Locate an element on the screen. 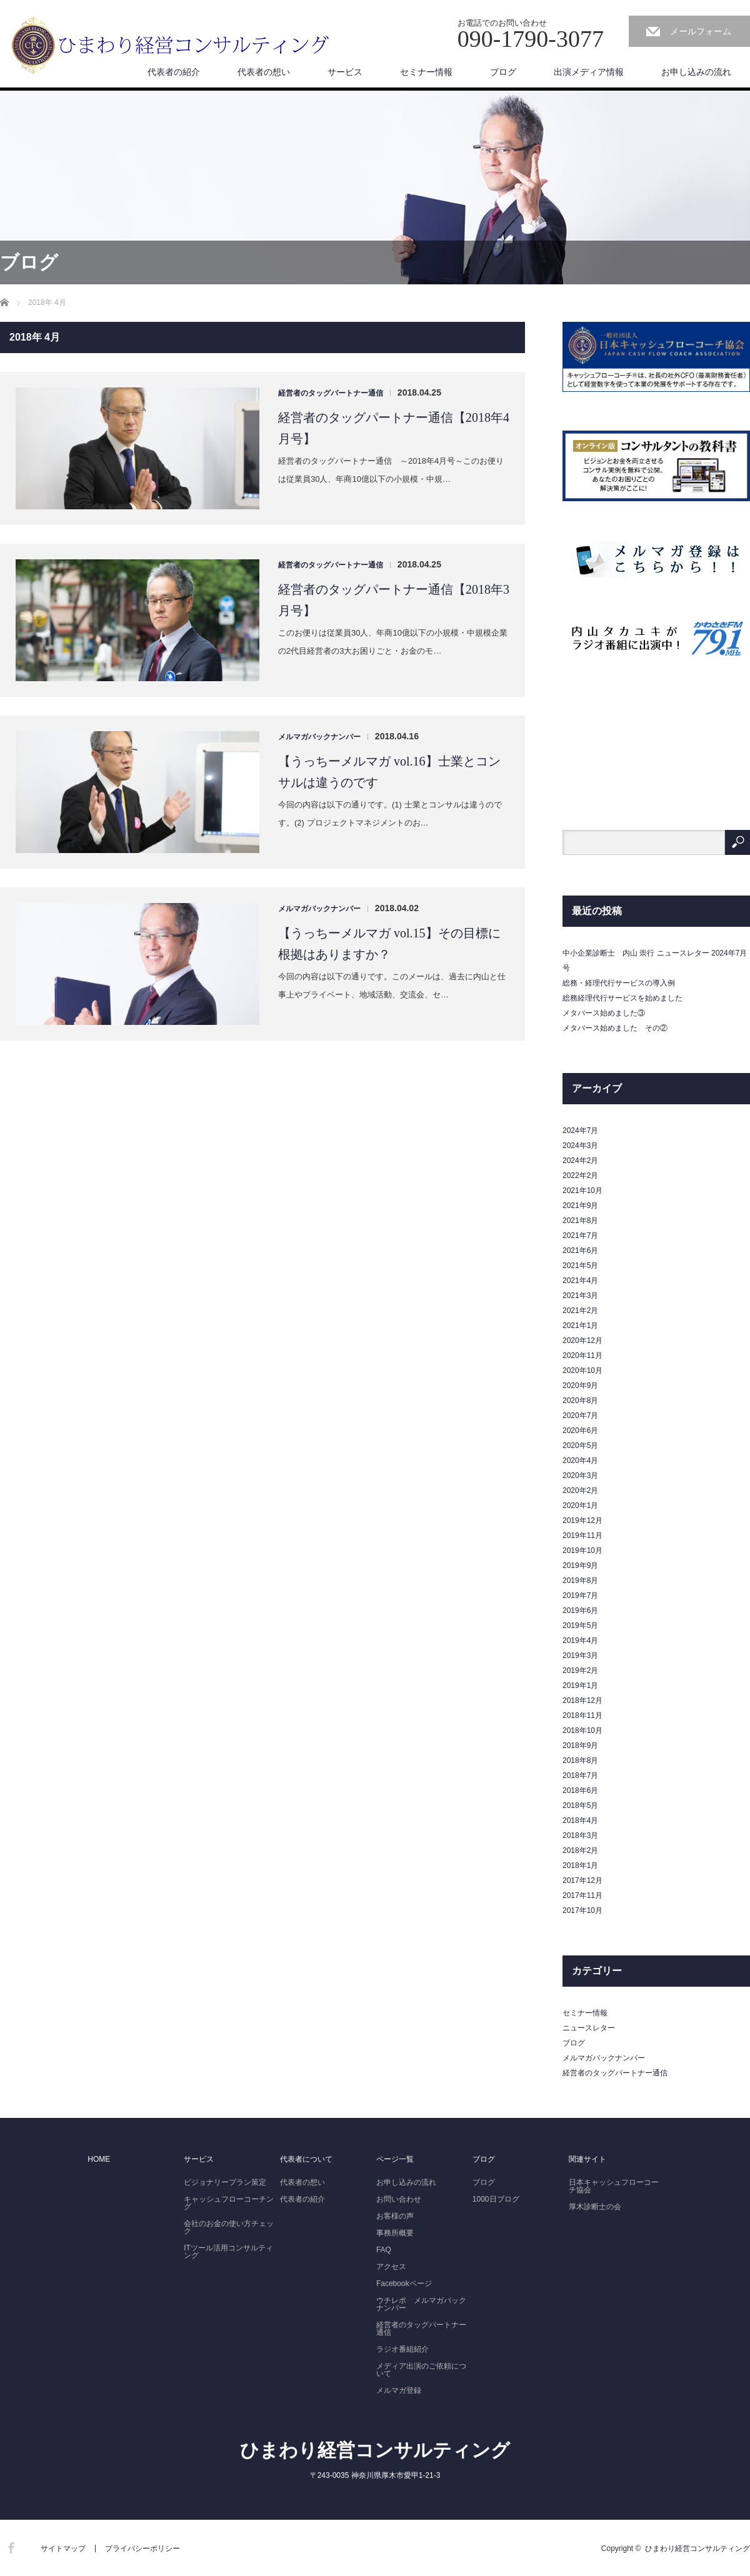 This screenshot has height=2576, width=750. メタバース始めました その② is located at coordinates (615, 1028).